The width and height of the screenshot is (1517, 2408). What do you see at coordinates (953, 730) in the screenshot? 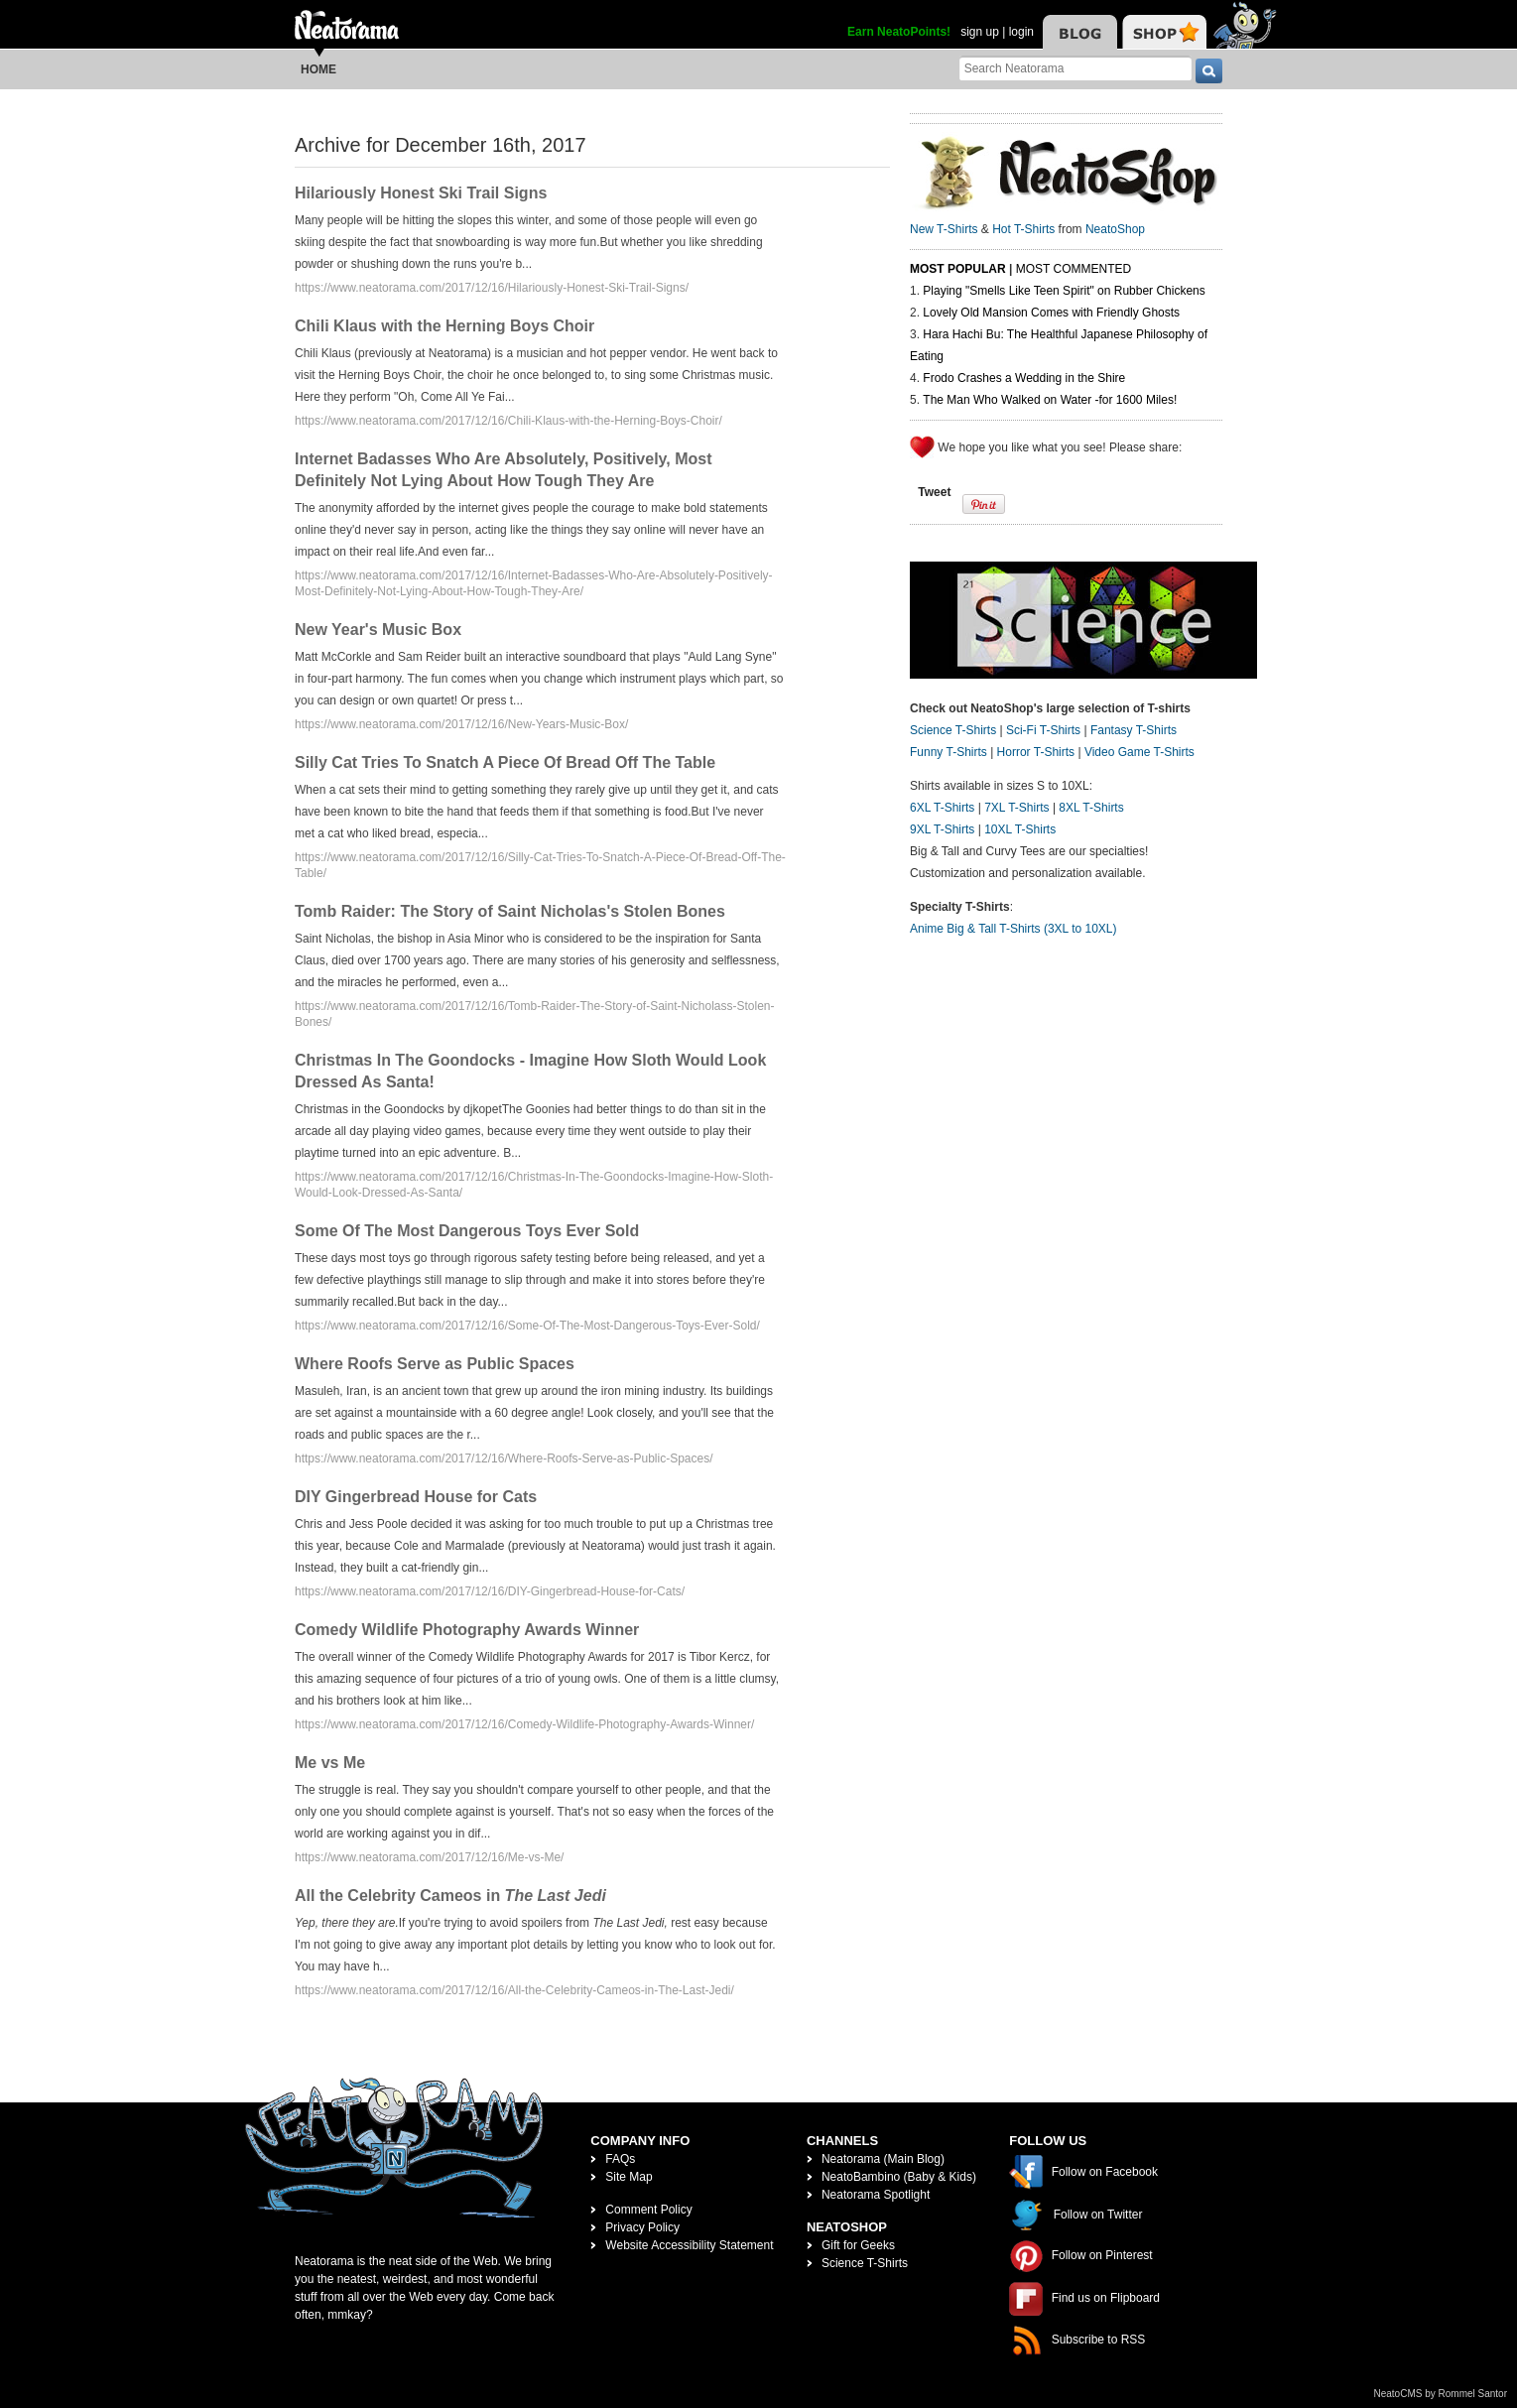
I see `Science T-Shirts` at bounding box center [953, 730].